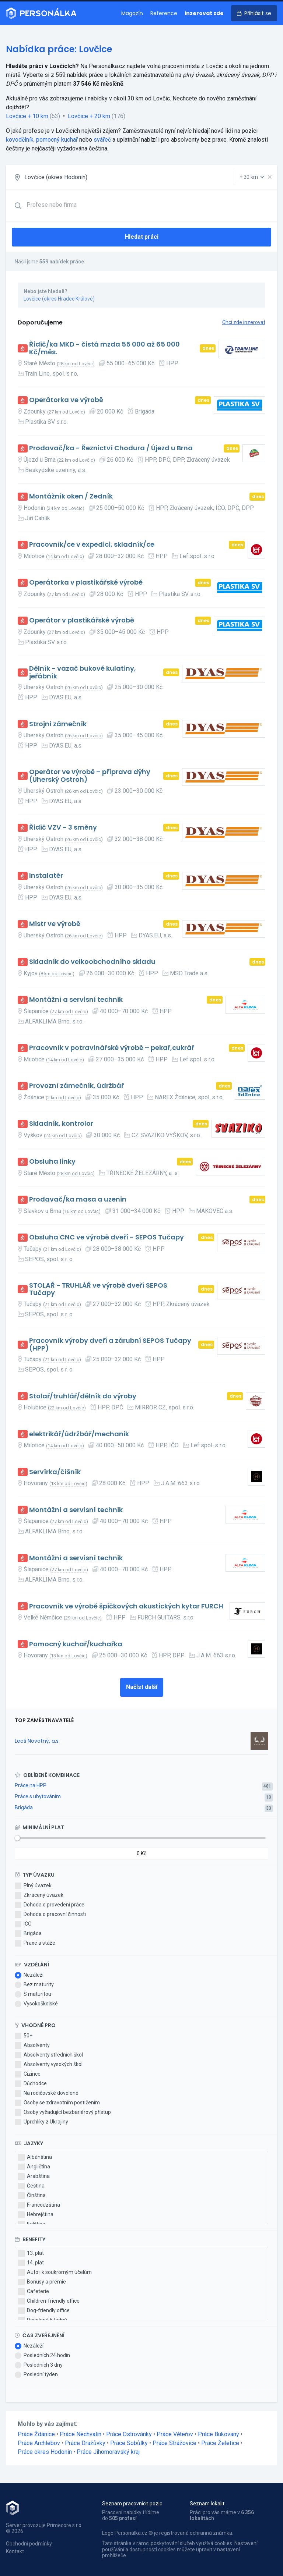 The height and width of the screenshot is (2576, 283). I want to click on Dohoda o pracovní činnosti, so click(50, 1914).